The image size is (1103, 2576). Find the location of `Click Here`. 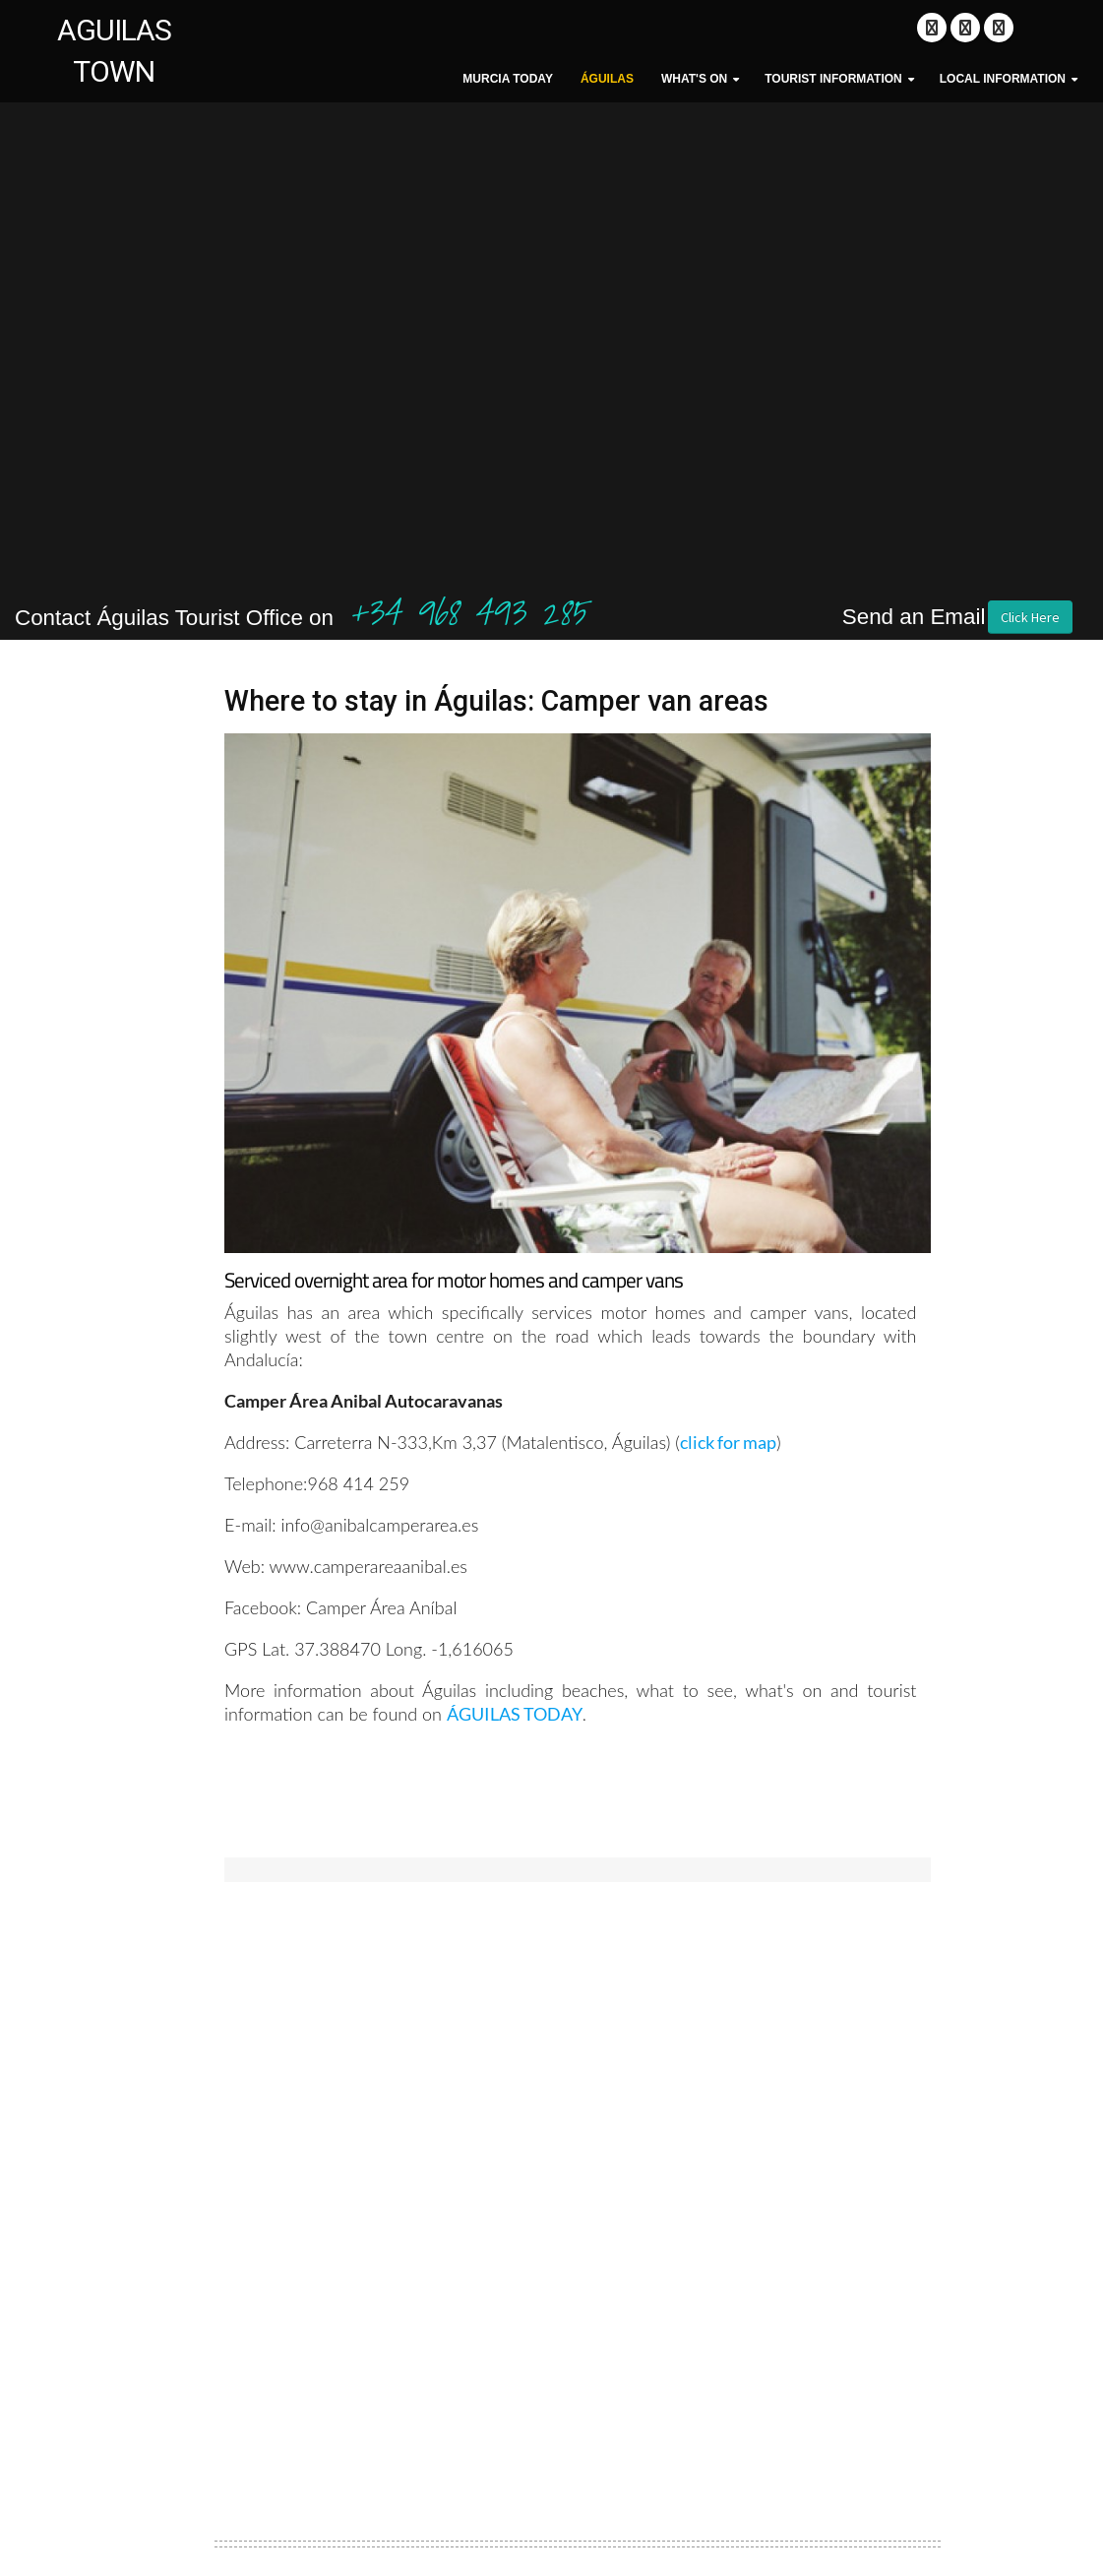

Click Here is located at coordinates (1030, 617).